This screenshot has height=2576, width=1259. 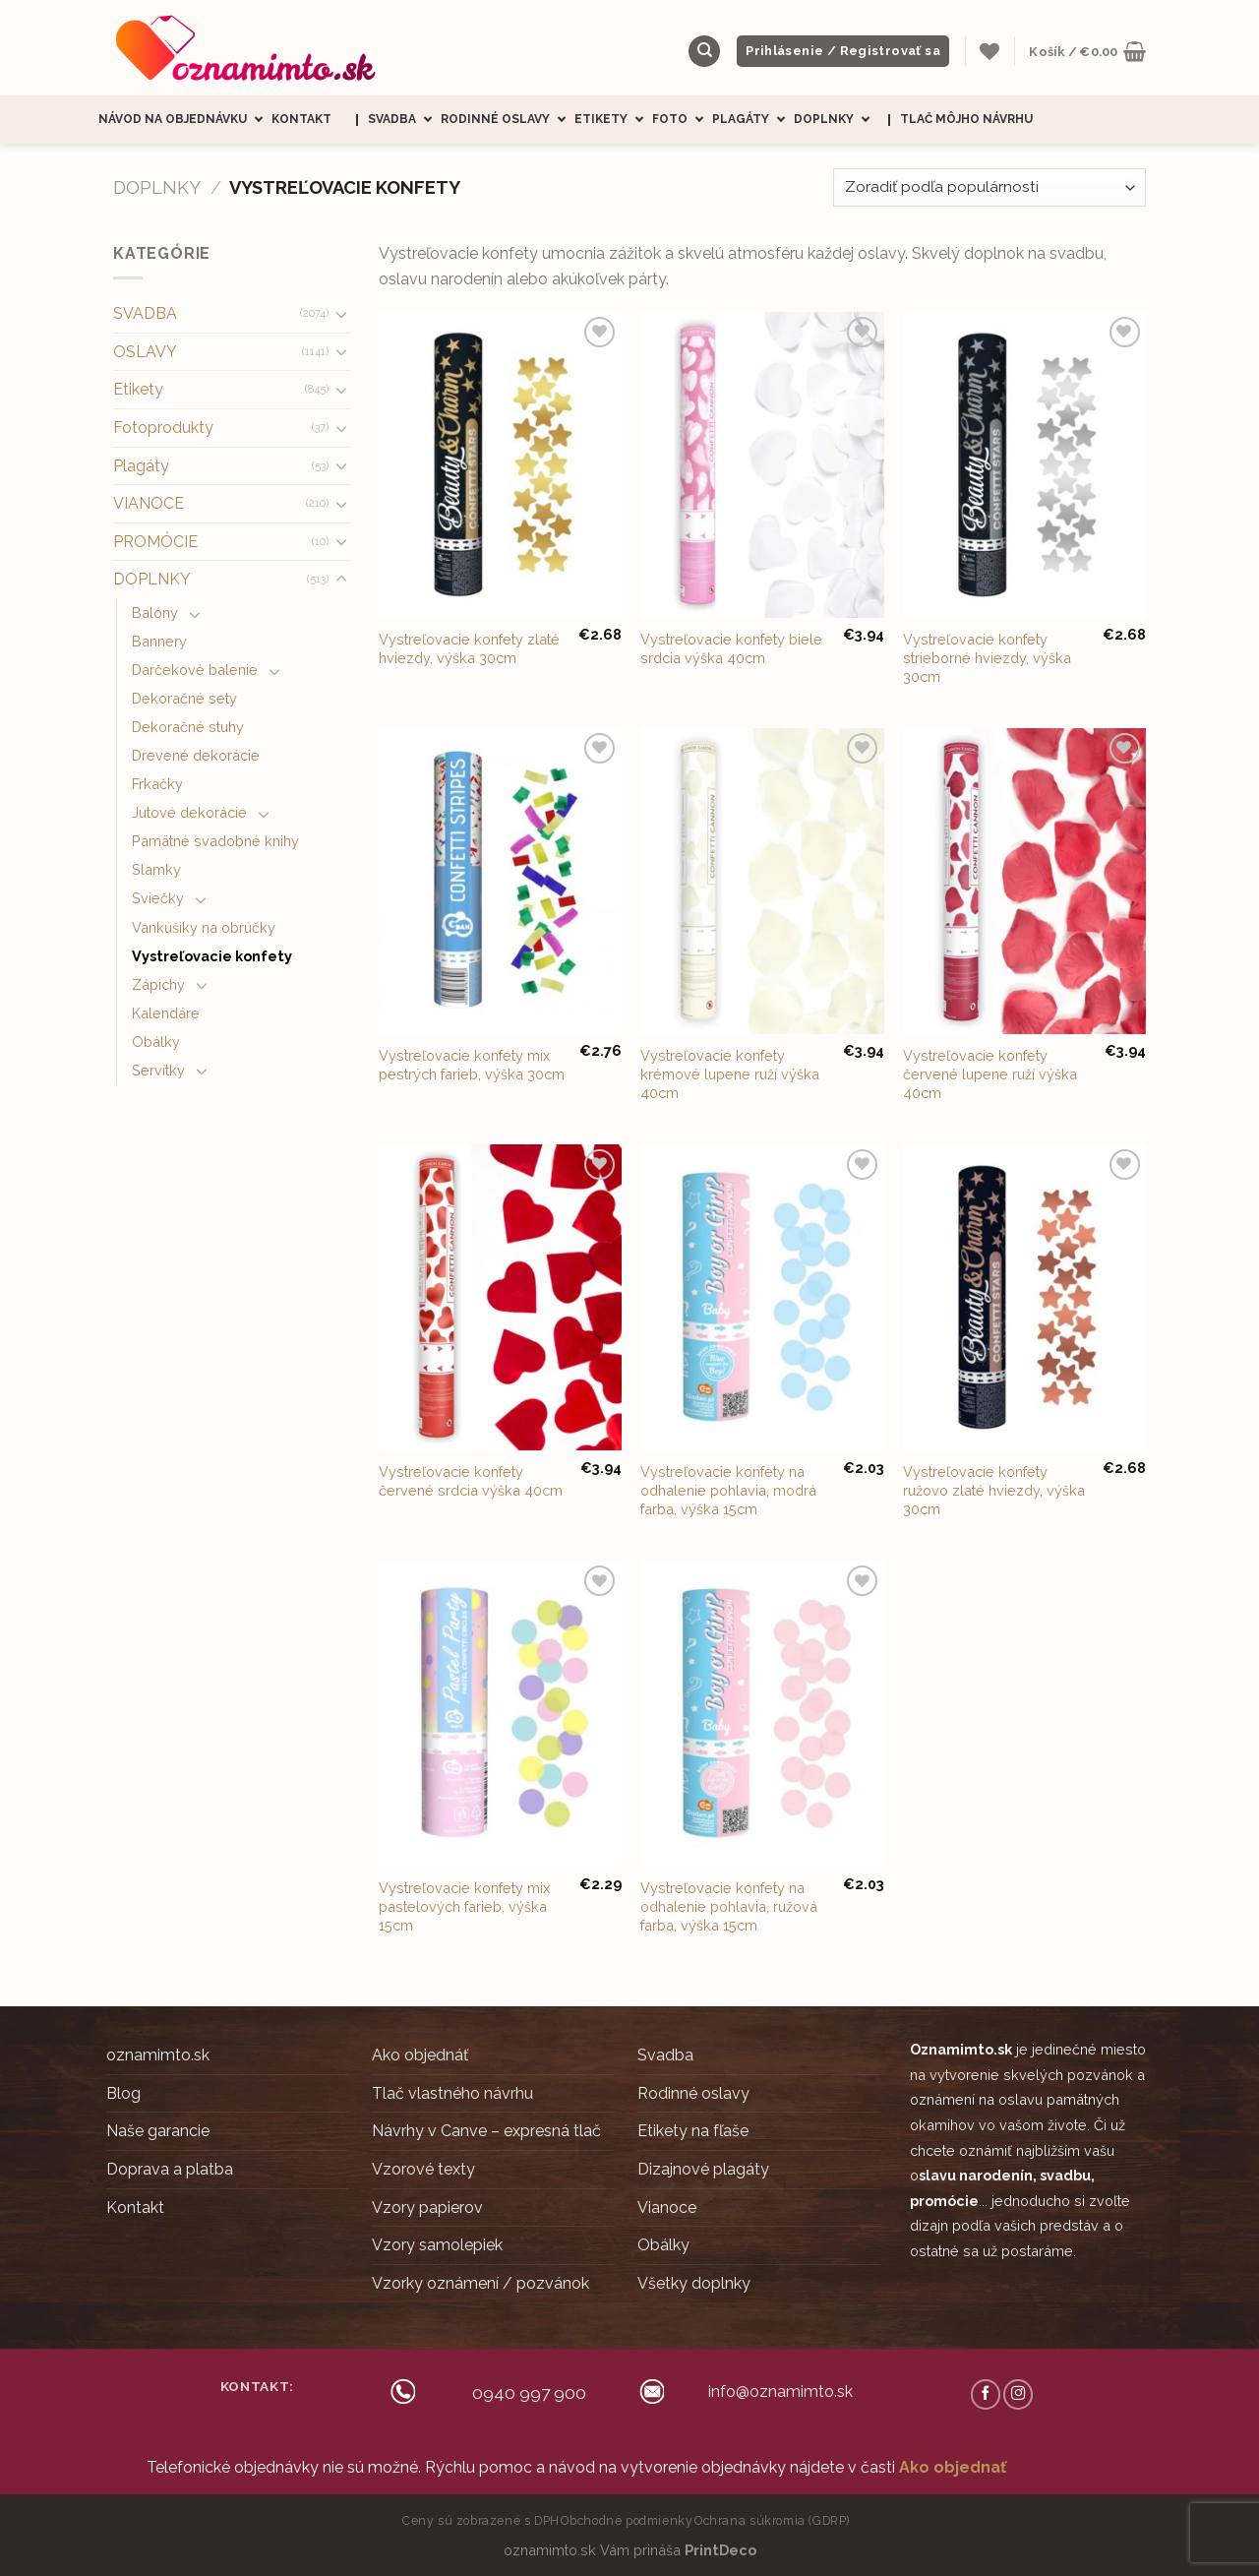 What do you see at coordinates (301, 119) in the screenshot?
I see `Kontakt` at bounding box center [301, 119].